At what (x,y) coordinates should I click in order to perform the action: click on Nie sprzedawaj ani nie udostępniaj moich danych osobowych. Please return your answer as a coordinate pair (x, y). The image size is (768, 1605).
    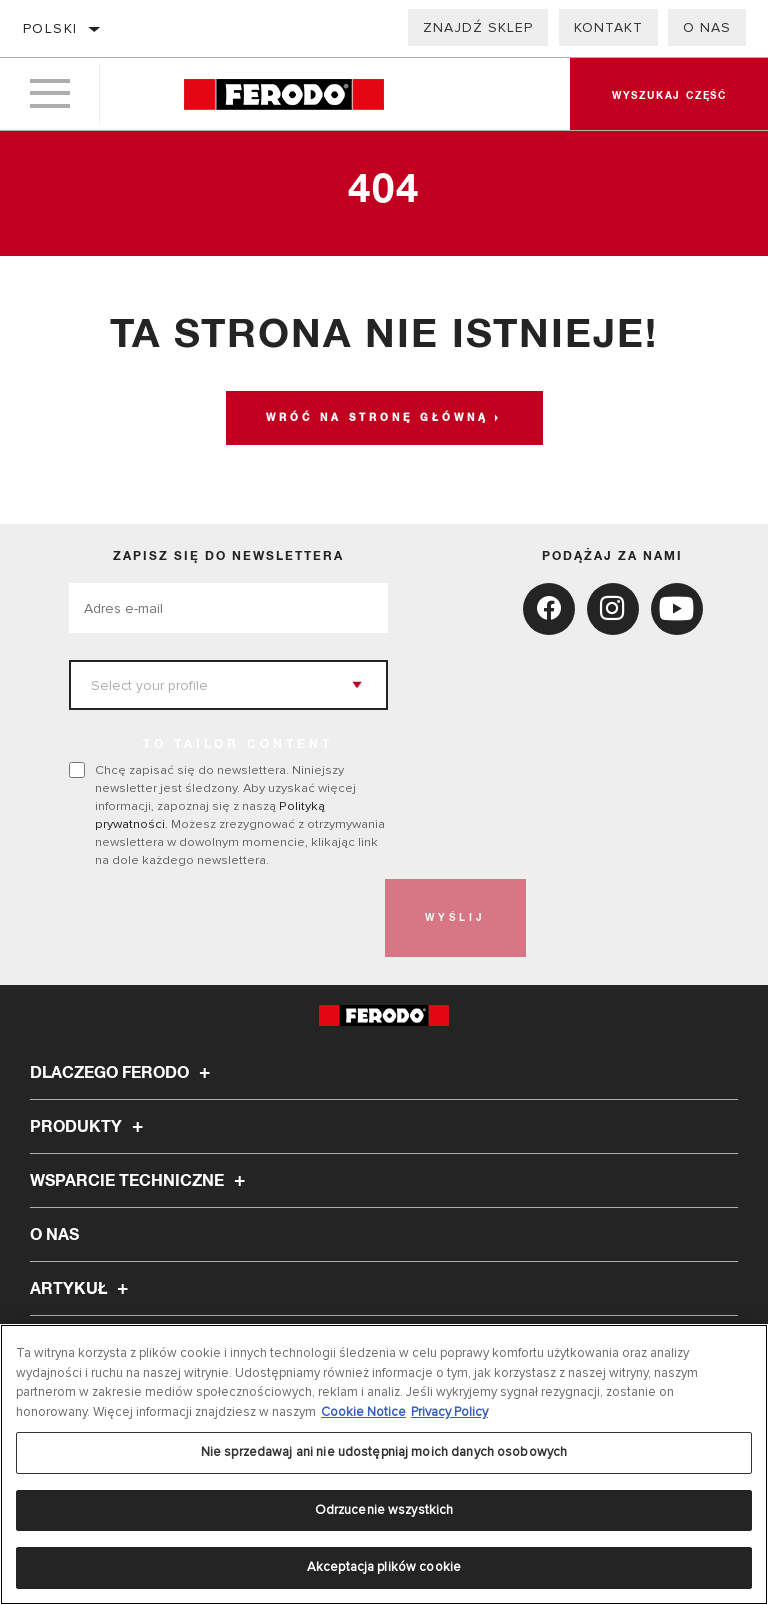
    Looking at the image, I should click on (384, 1452).